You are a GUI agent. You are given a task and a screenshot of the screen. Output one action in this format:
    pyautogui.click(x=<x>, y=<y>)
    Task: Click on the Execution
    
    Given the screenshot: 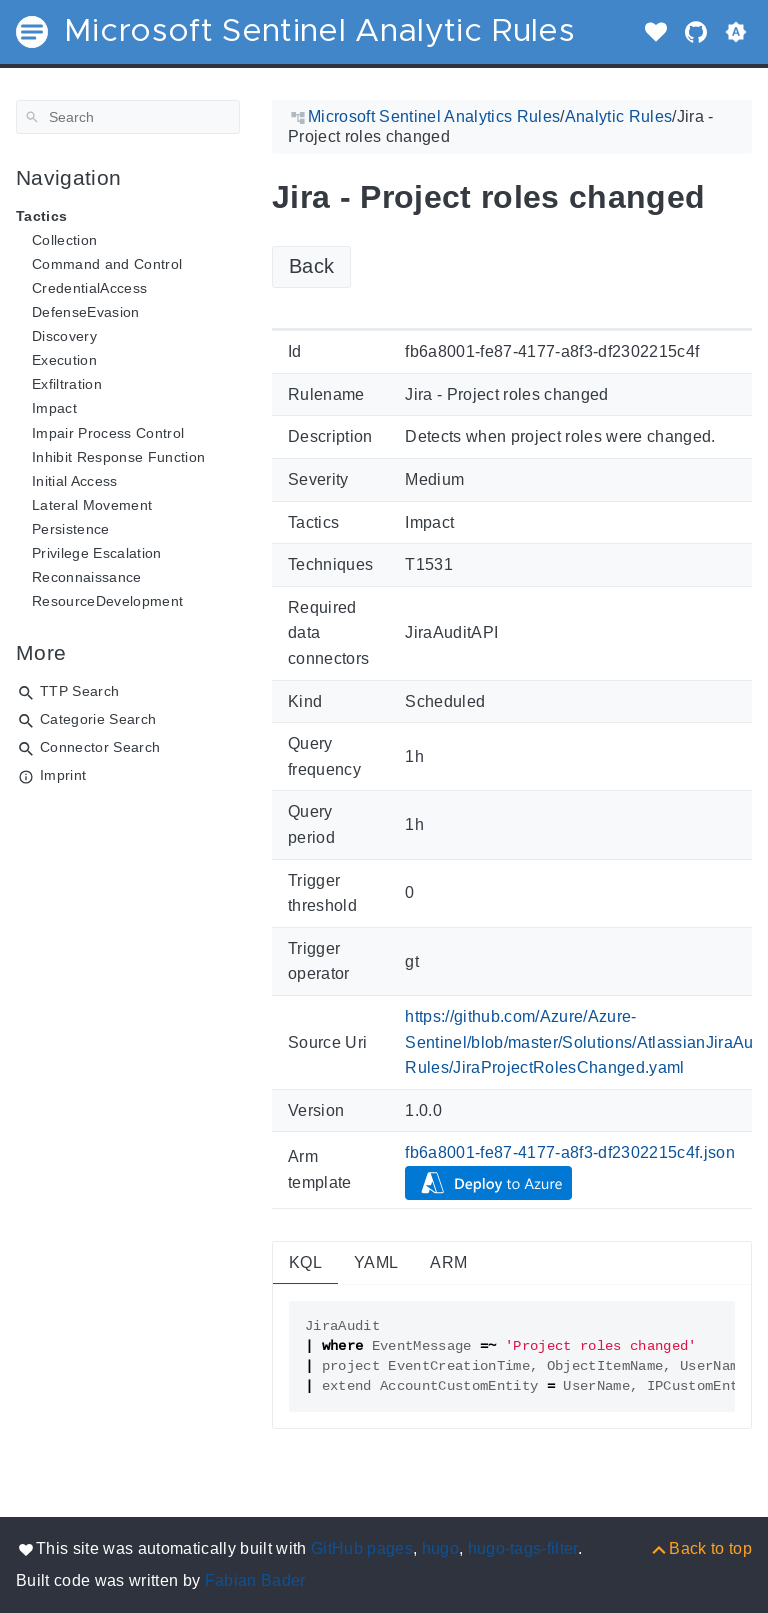 What is the action you would take?
    pyautogui.click(x=64, y=360)
    